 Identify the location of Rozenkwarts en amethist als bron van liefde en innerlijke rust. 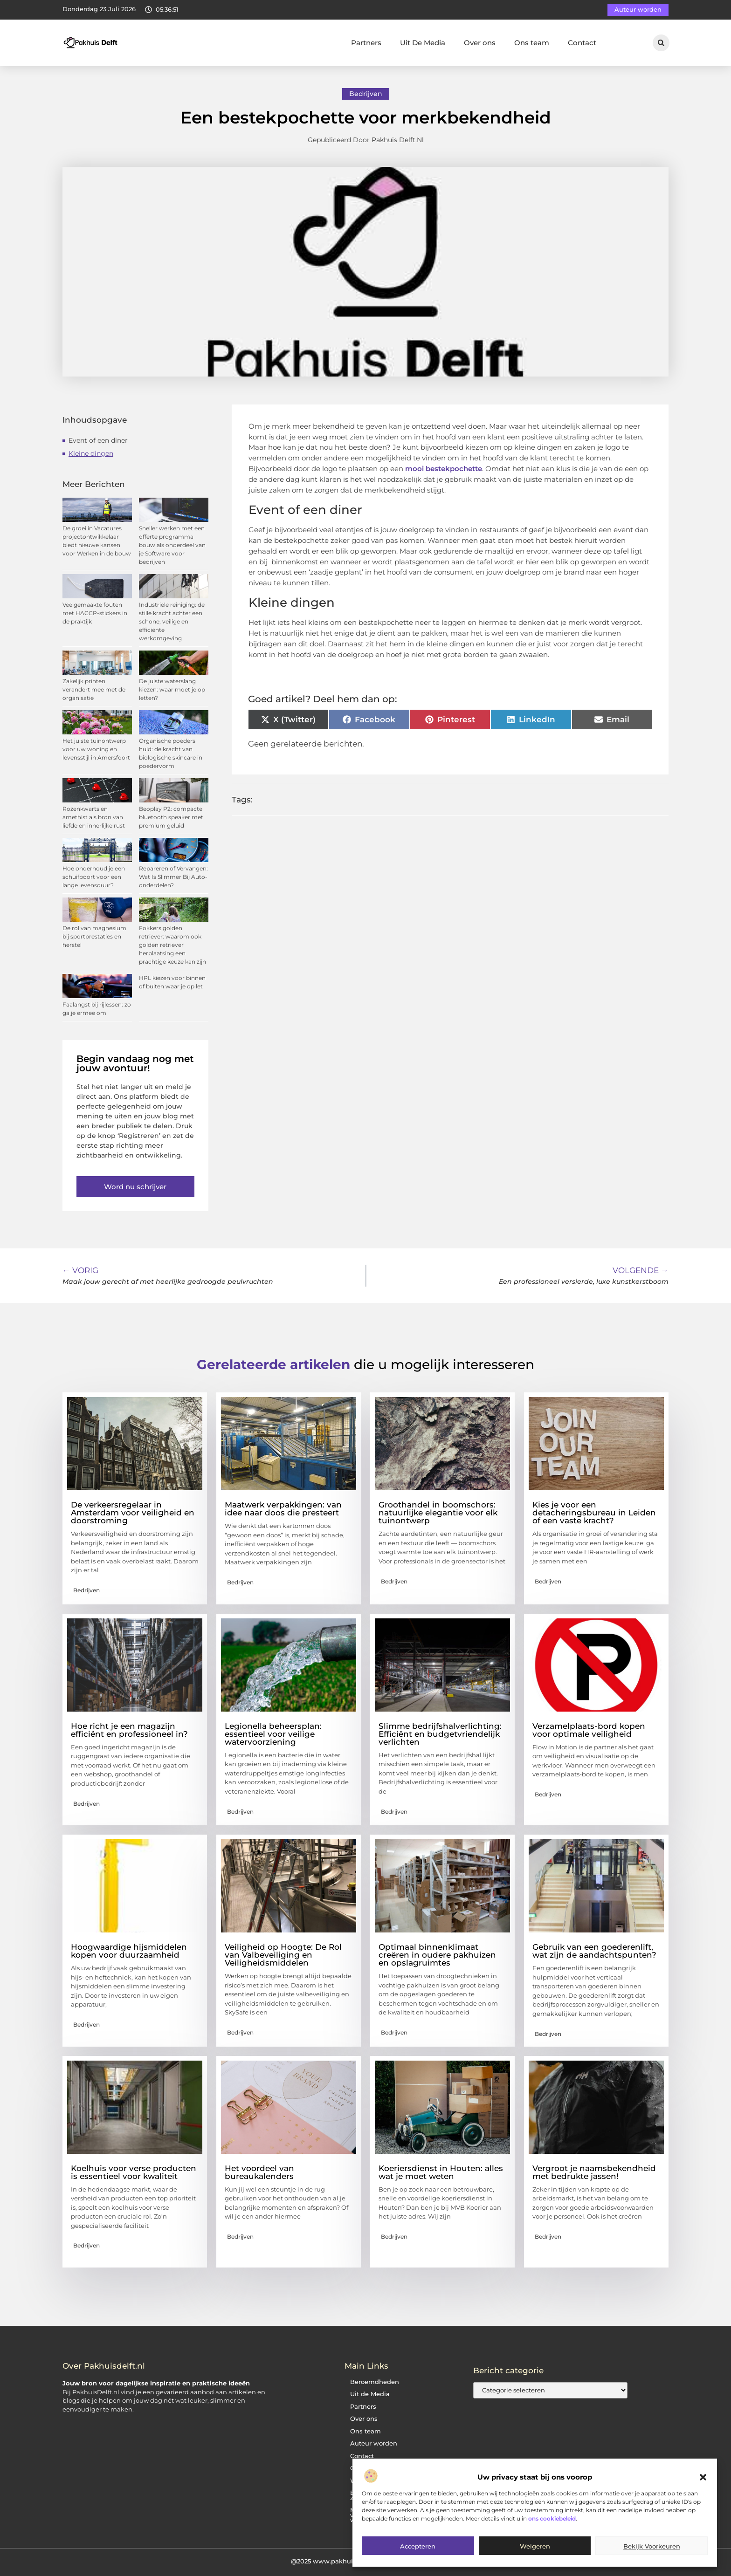
(93, 817).